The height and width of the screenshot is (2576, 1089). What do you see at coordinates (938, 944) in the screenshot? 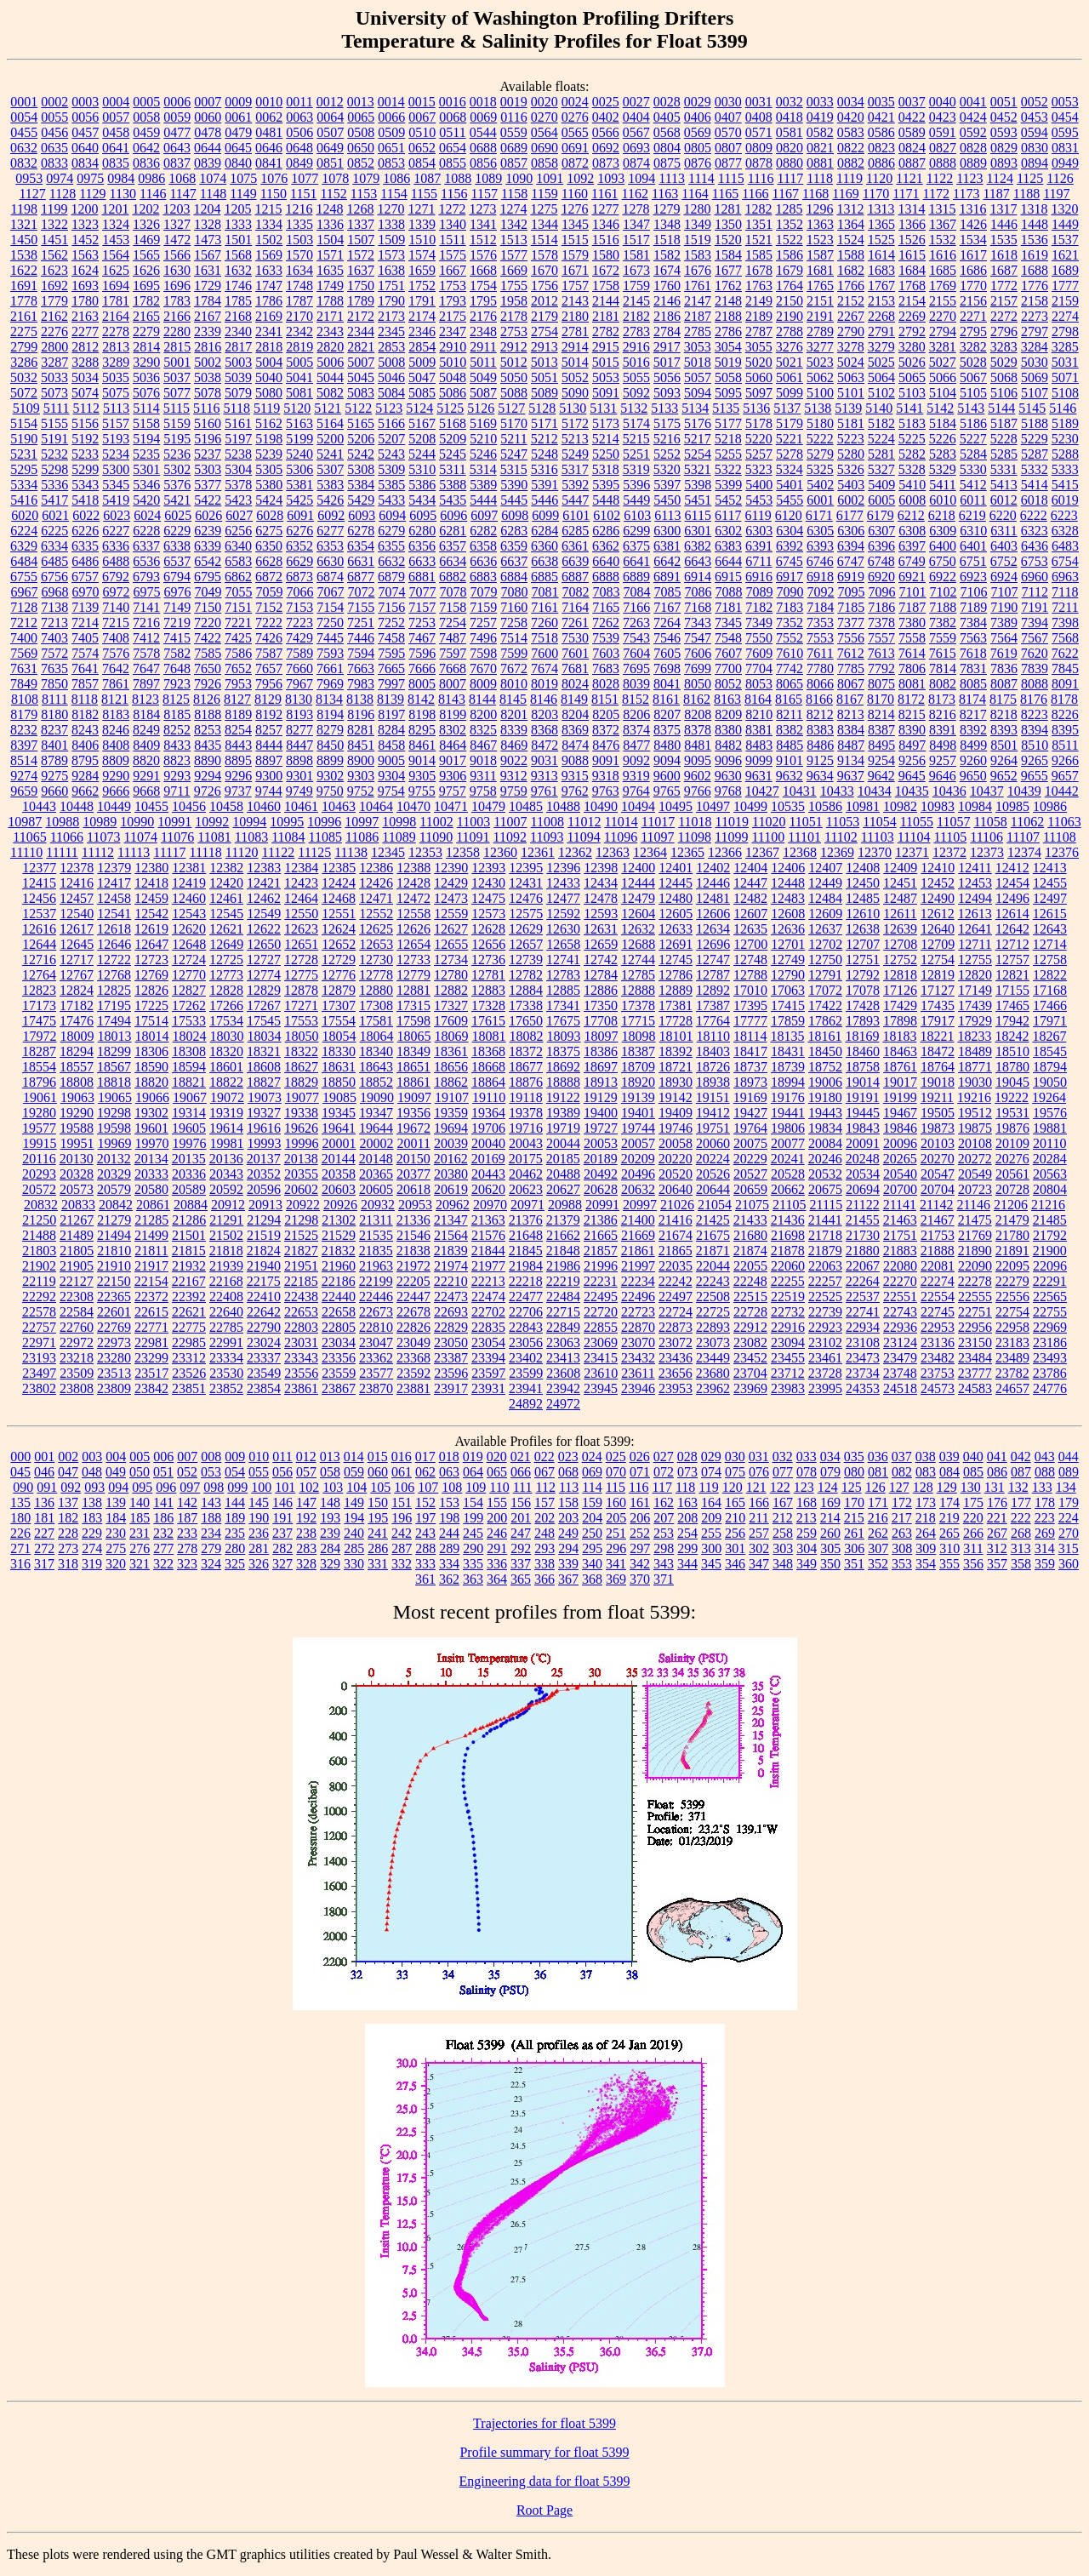
I see `12709` at bounding box center [938, 944].